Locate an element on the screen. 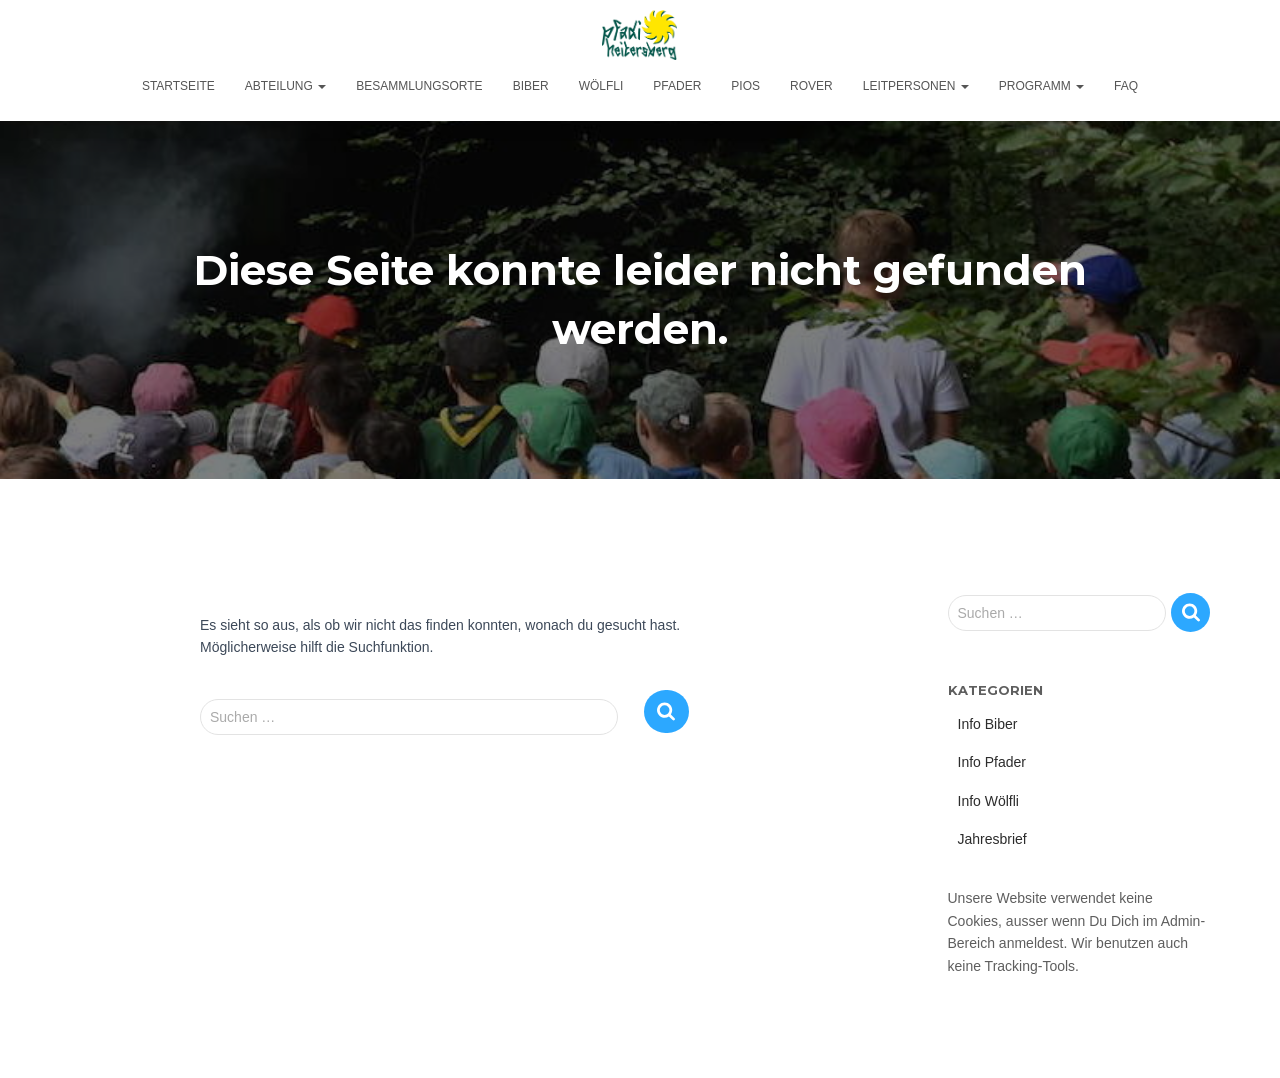  Biber is located at coordinates (531, 86).